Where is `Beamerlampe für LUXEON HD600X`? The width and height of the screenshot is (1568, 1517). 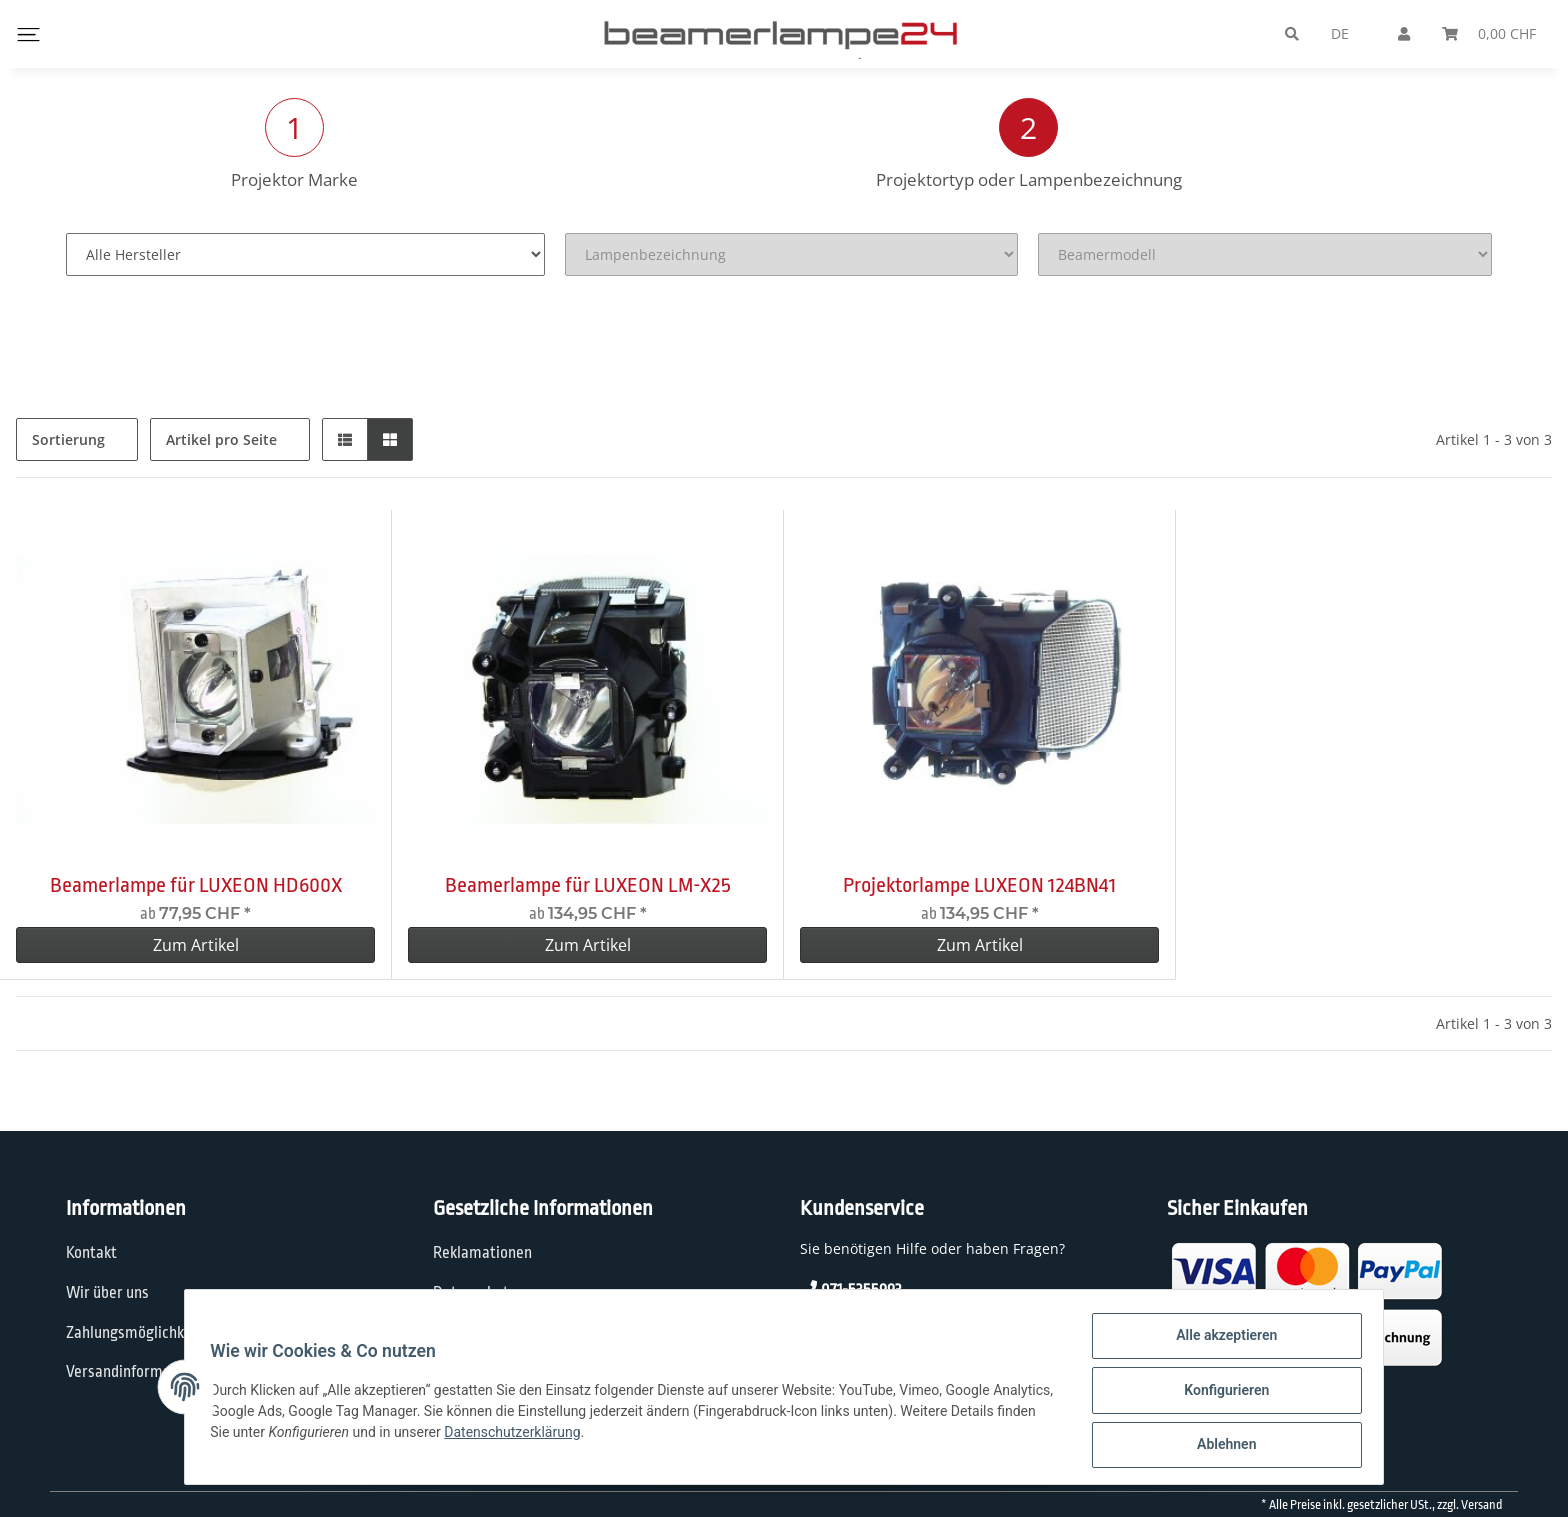
Beamerlampe für LUXEON HD600X is located at coordinates (196, 885).